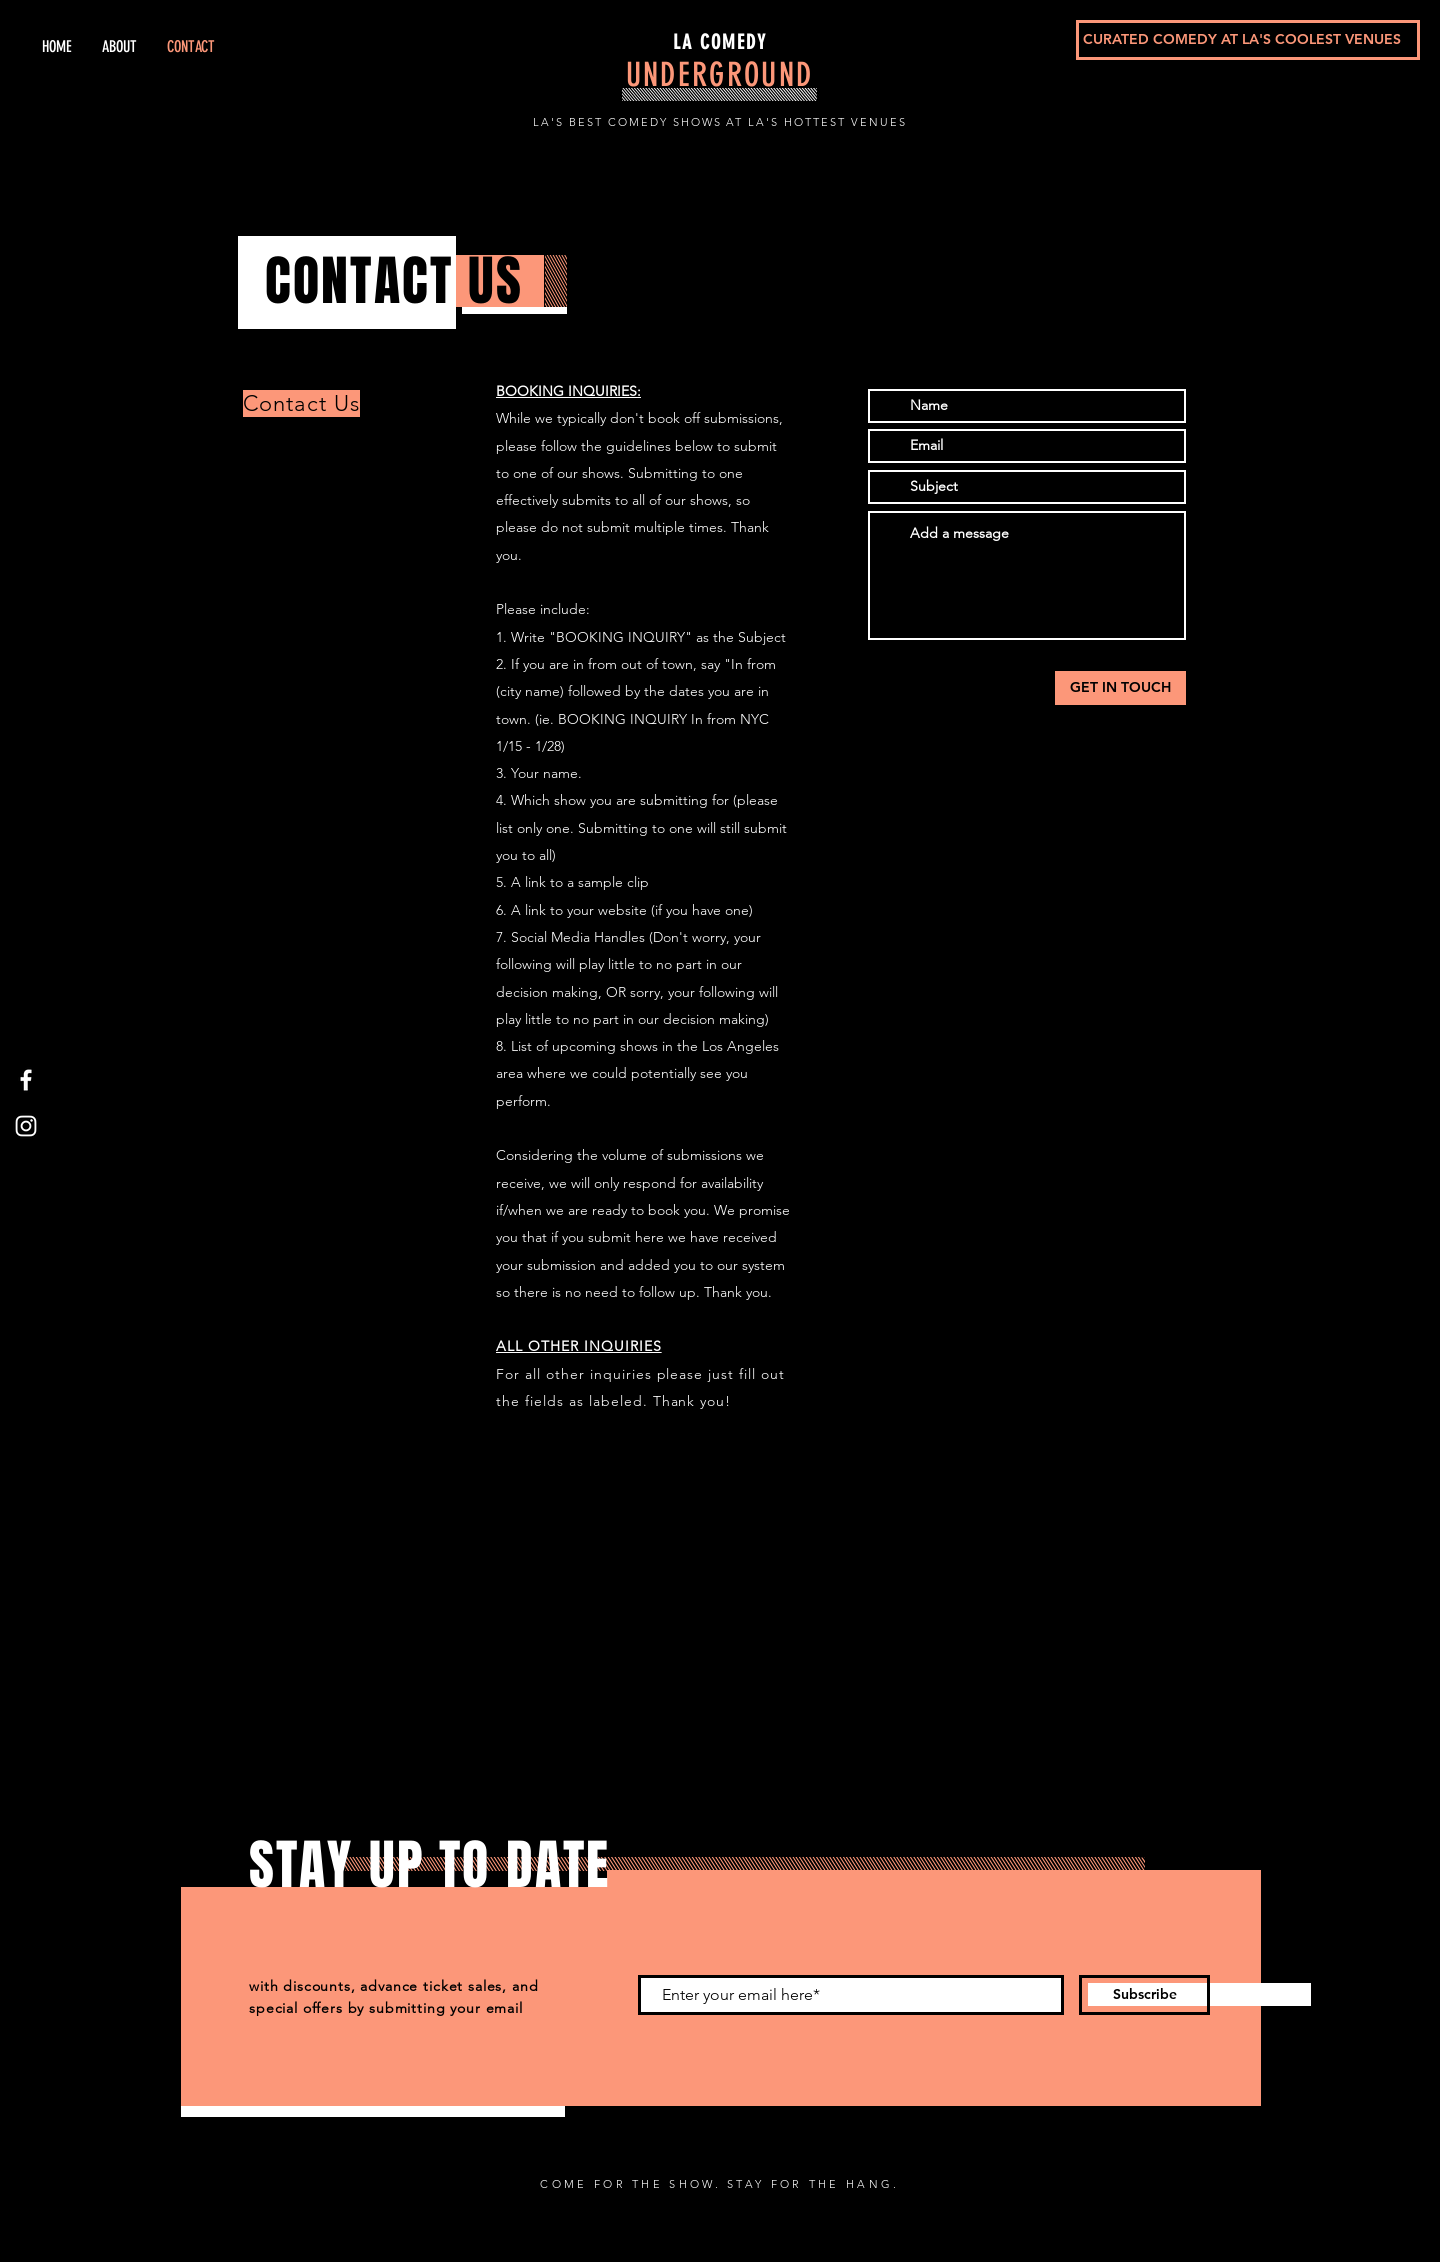  What do you see at coordinates (1144, 1995) in the screenshot?
I see `[Subscribe]` at bounding box center [1144, 1995].